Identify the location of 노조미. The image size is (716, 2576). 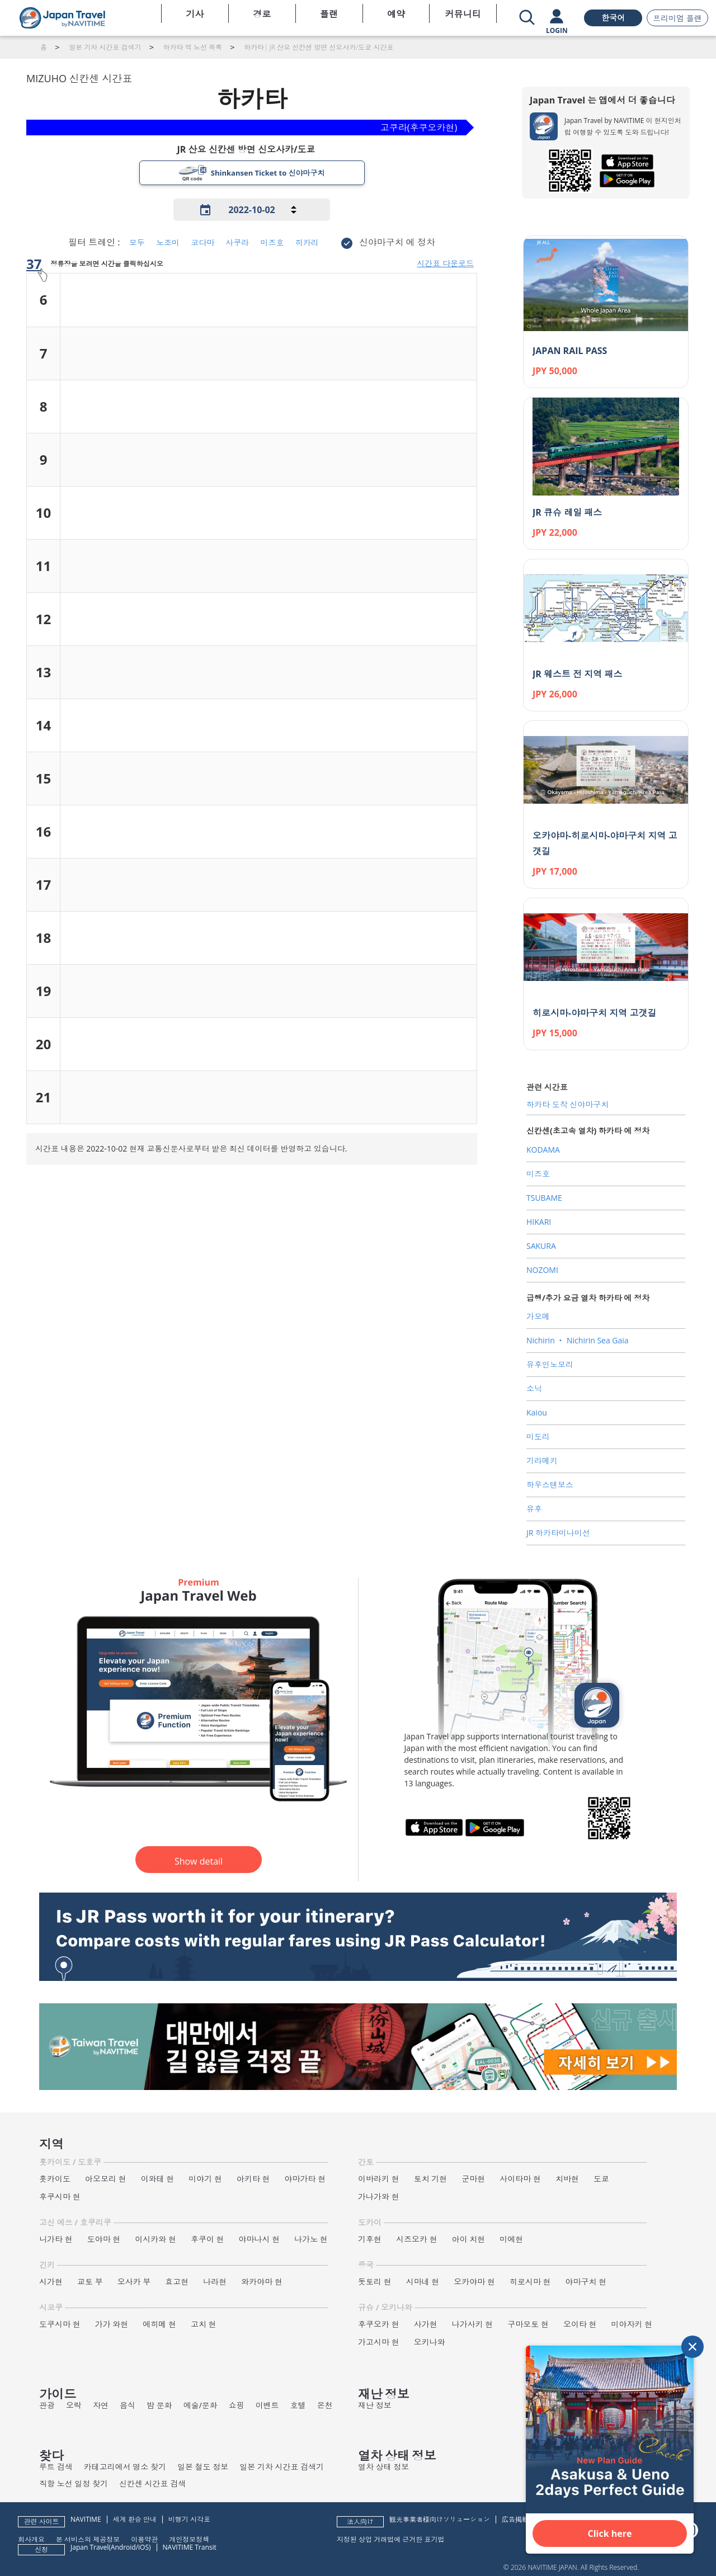
(168, 242).